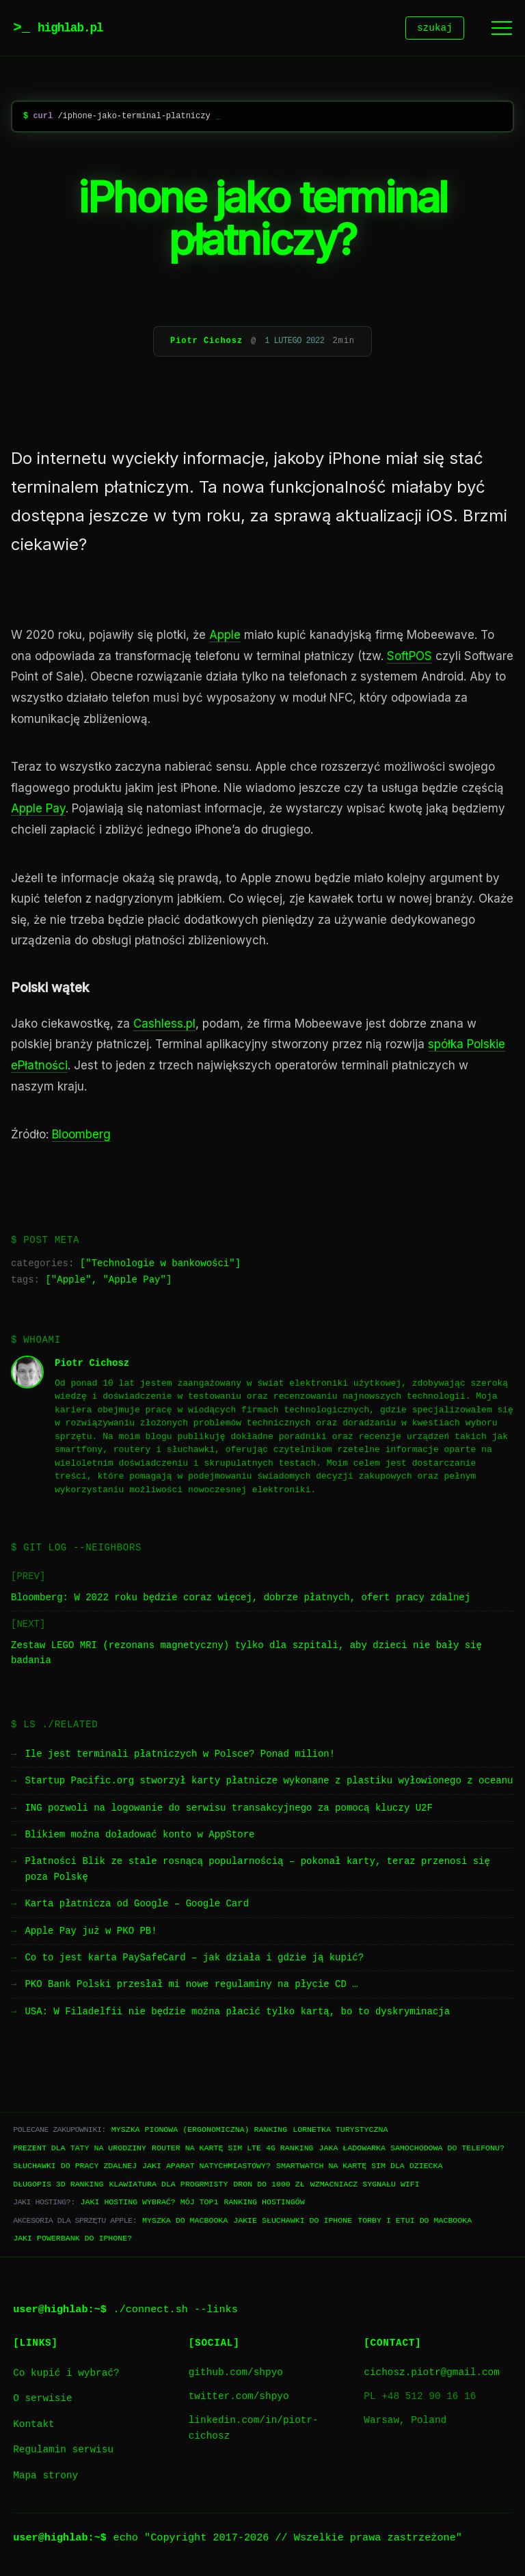 The image size is (525, 2576). What do you see at coordinates (75, 2168) in the screenshot?
I see `Słuchawki do pracy zdalnej` at bounding box center [75, 2168].